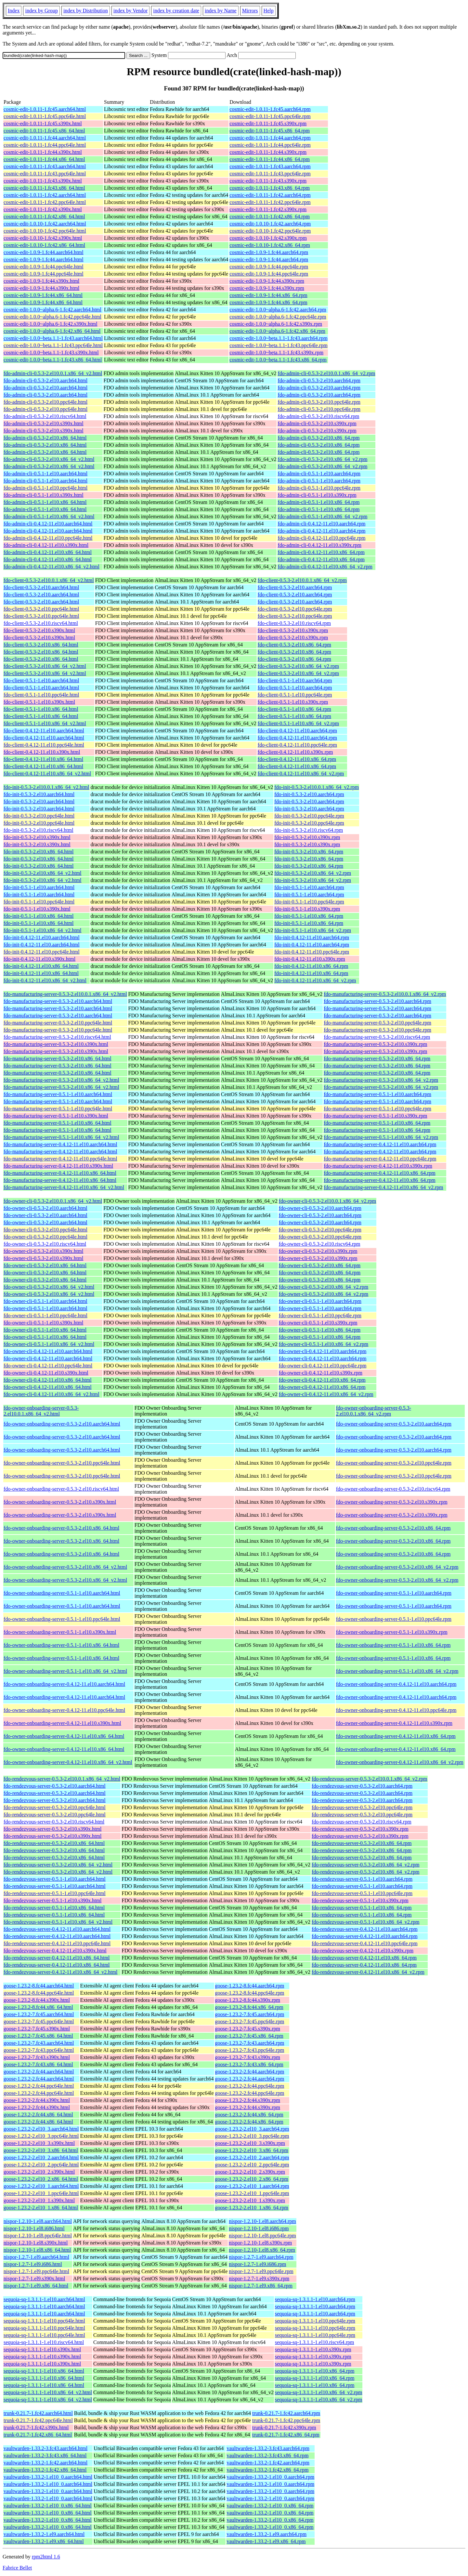 The image size is (468, 2576). Describe the element at coordinates (58, 1094) in the screenshot. I see `fdo-manufacturing-server-0.5.1-1.el10.aarch64.html` at that location.